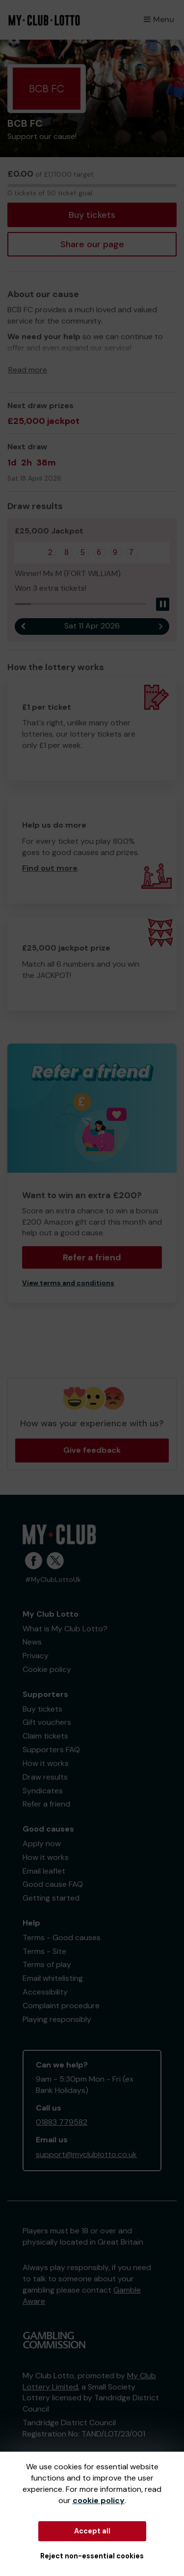 The height and width of the screenshot is (2576, 184). What do you see at coordinates (92, 1450) in the screenshot?
I see `Give feedback` at bounding box center [92, 1450].